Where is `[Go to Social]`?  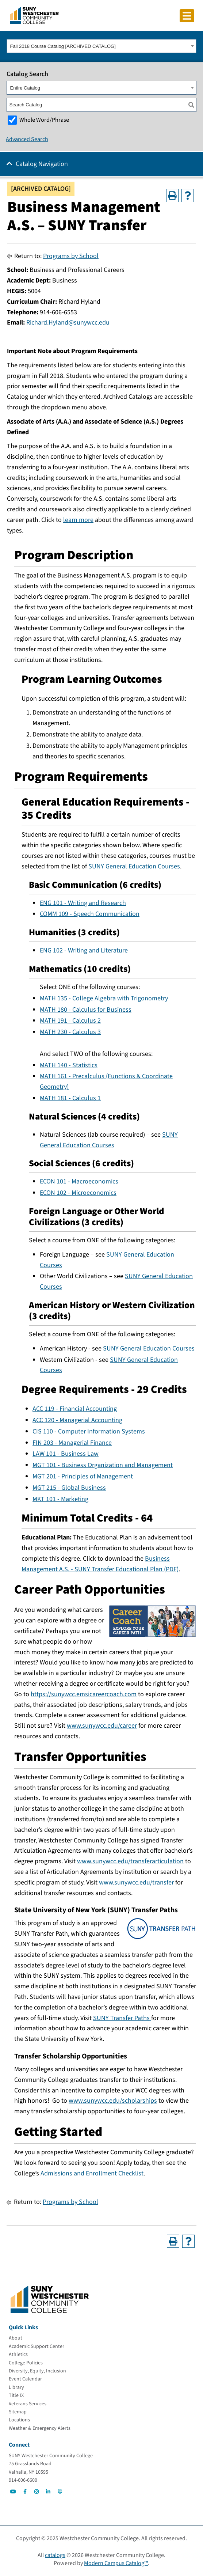
[Go to Social] is located at coordinates (13, 2492).